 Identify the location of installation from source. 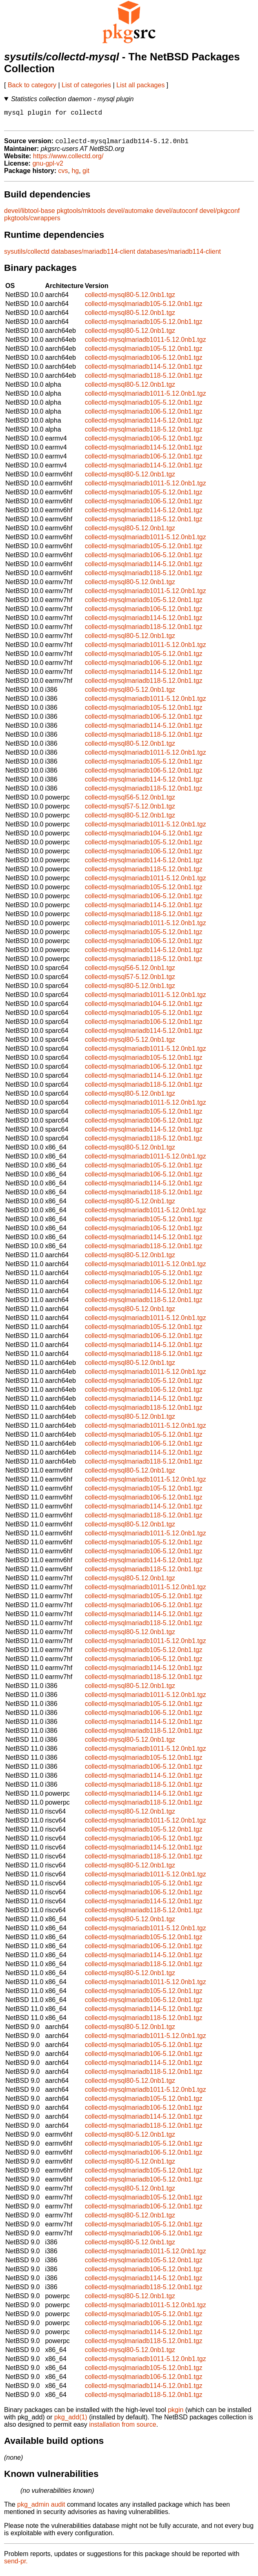
(122, 2428).